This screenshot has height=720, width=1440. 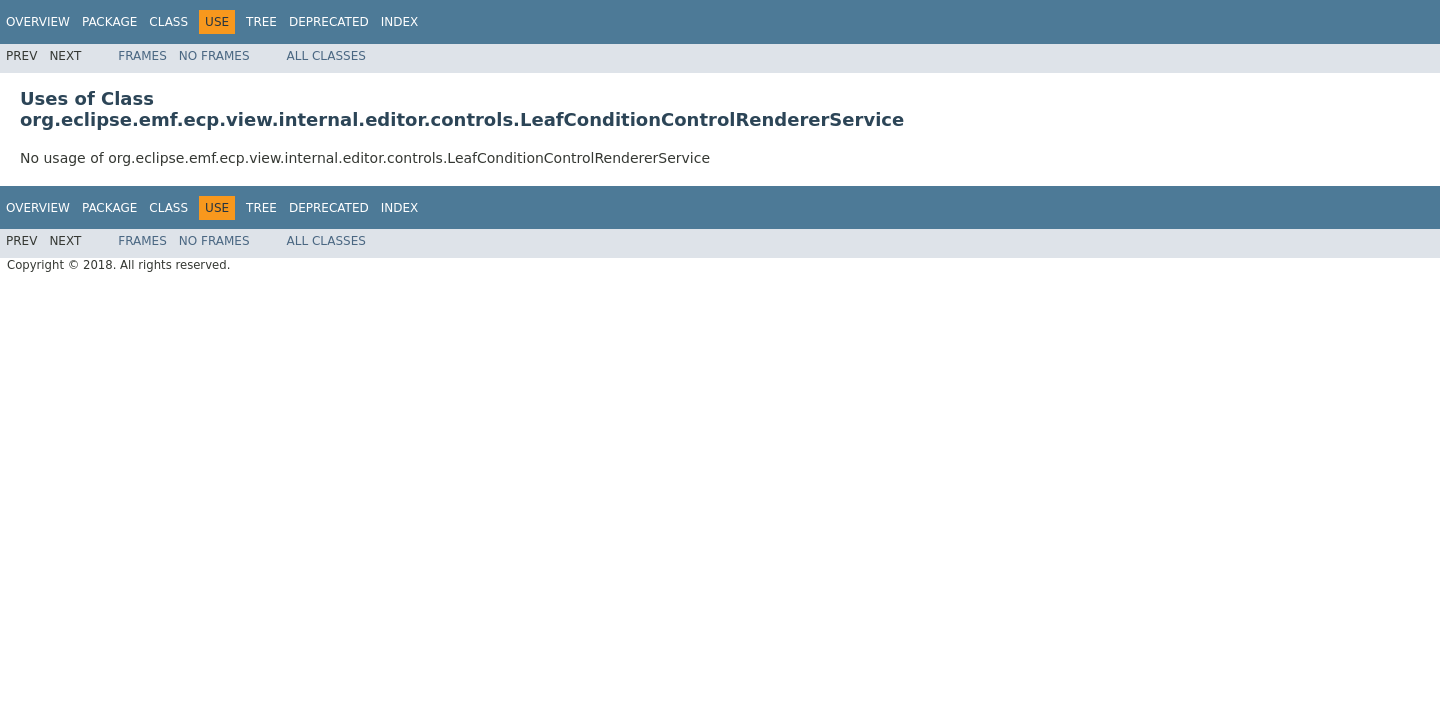 What do you see at coordinates (109, 22) in the screenshot?
I see `Package` at bounding box center [109, 22].